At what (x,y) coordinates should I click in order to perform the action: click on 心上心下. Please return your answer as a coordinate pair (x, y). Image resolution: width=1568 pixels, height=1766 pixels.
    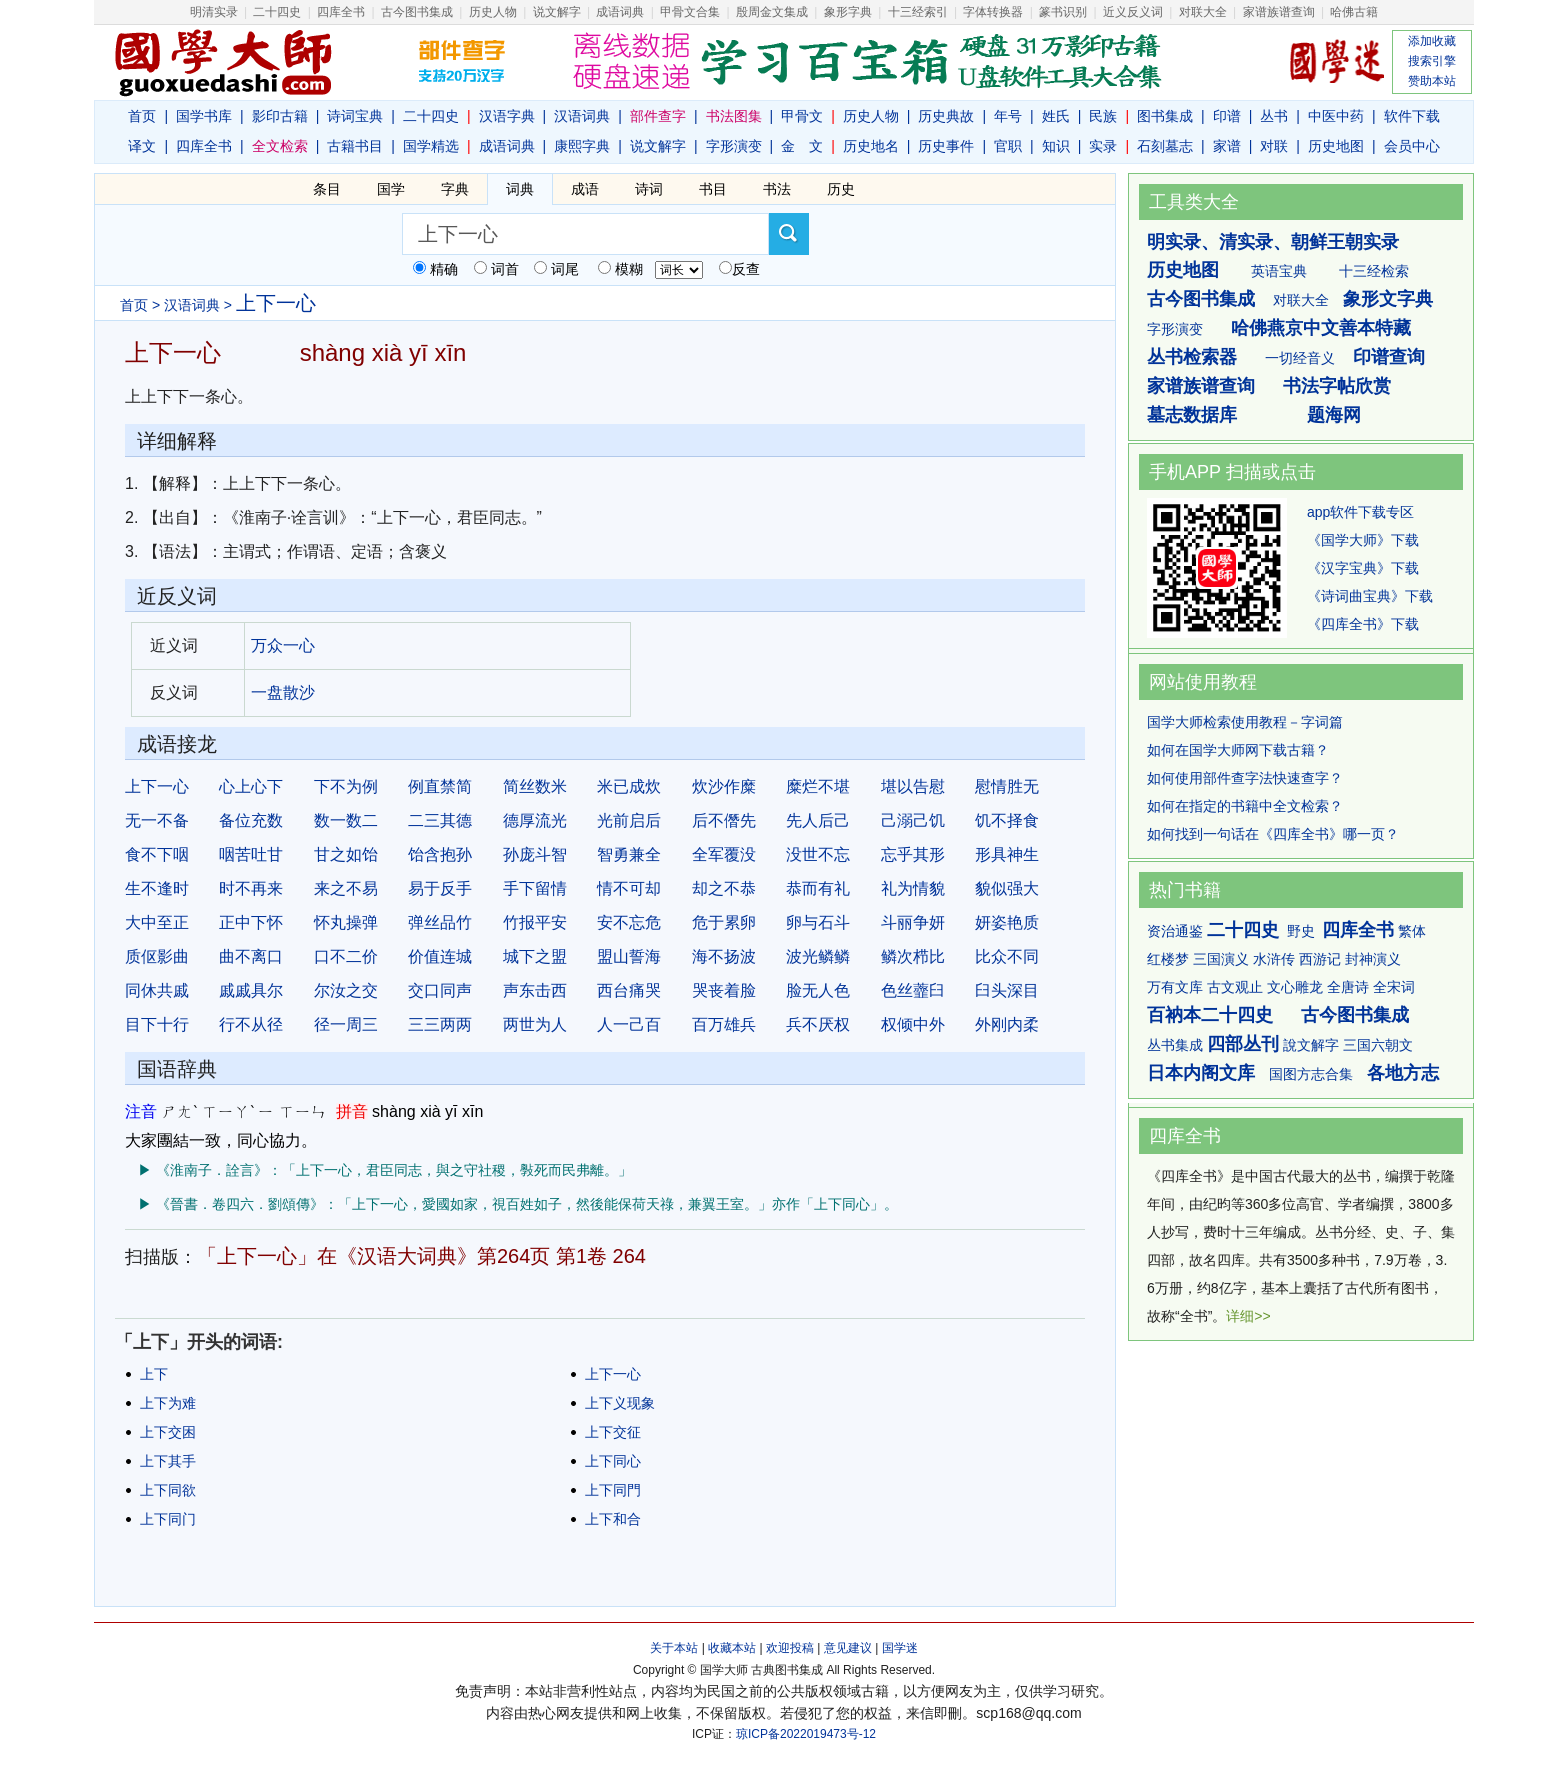
    Looking at the image, I should click on (251, 786).